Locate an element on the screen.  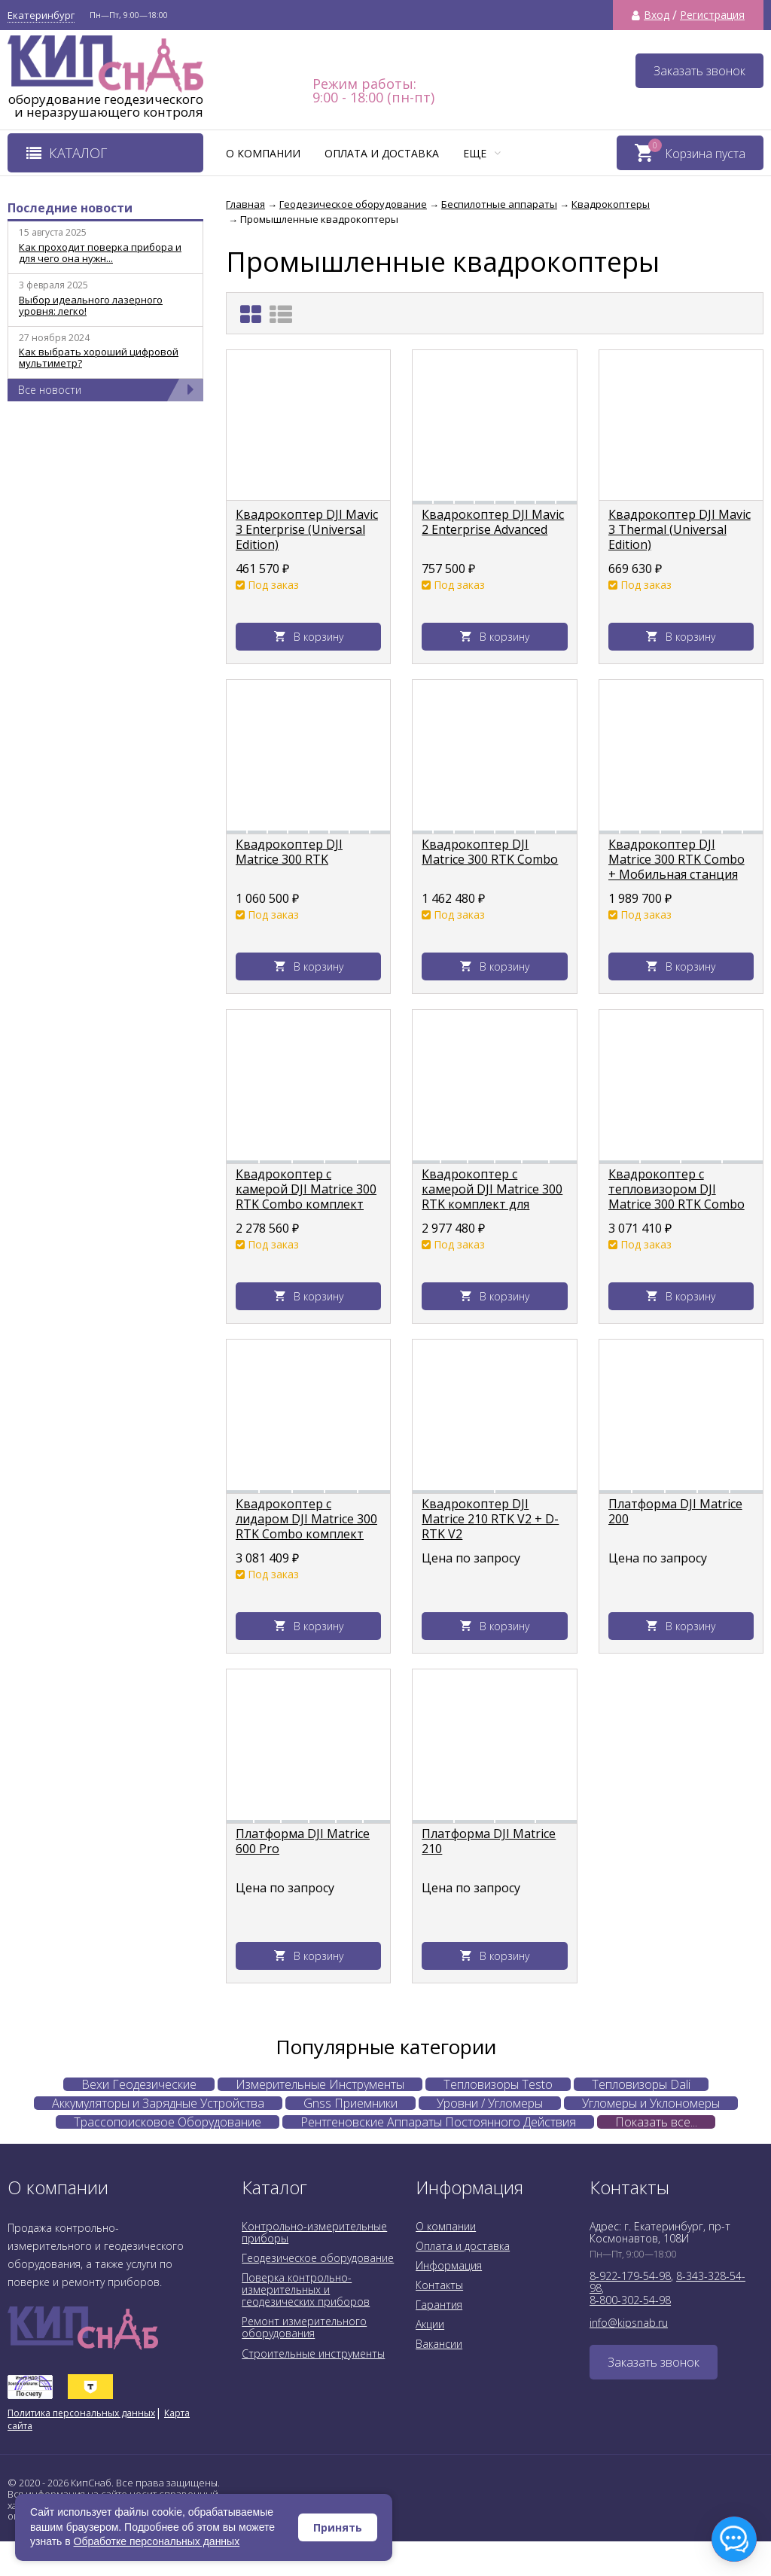
Угломеры и Уклономеры is located at coordinates (651, 2103).